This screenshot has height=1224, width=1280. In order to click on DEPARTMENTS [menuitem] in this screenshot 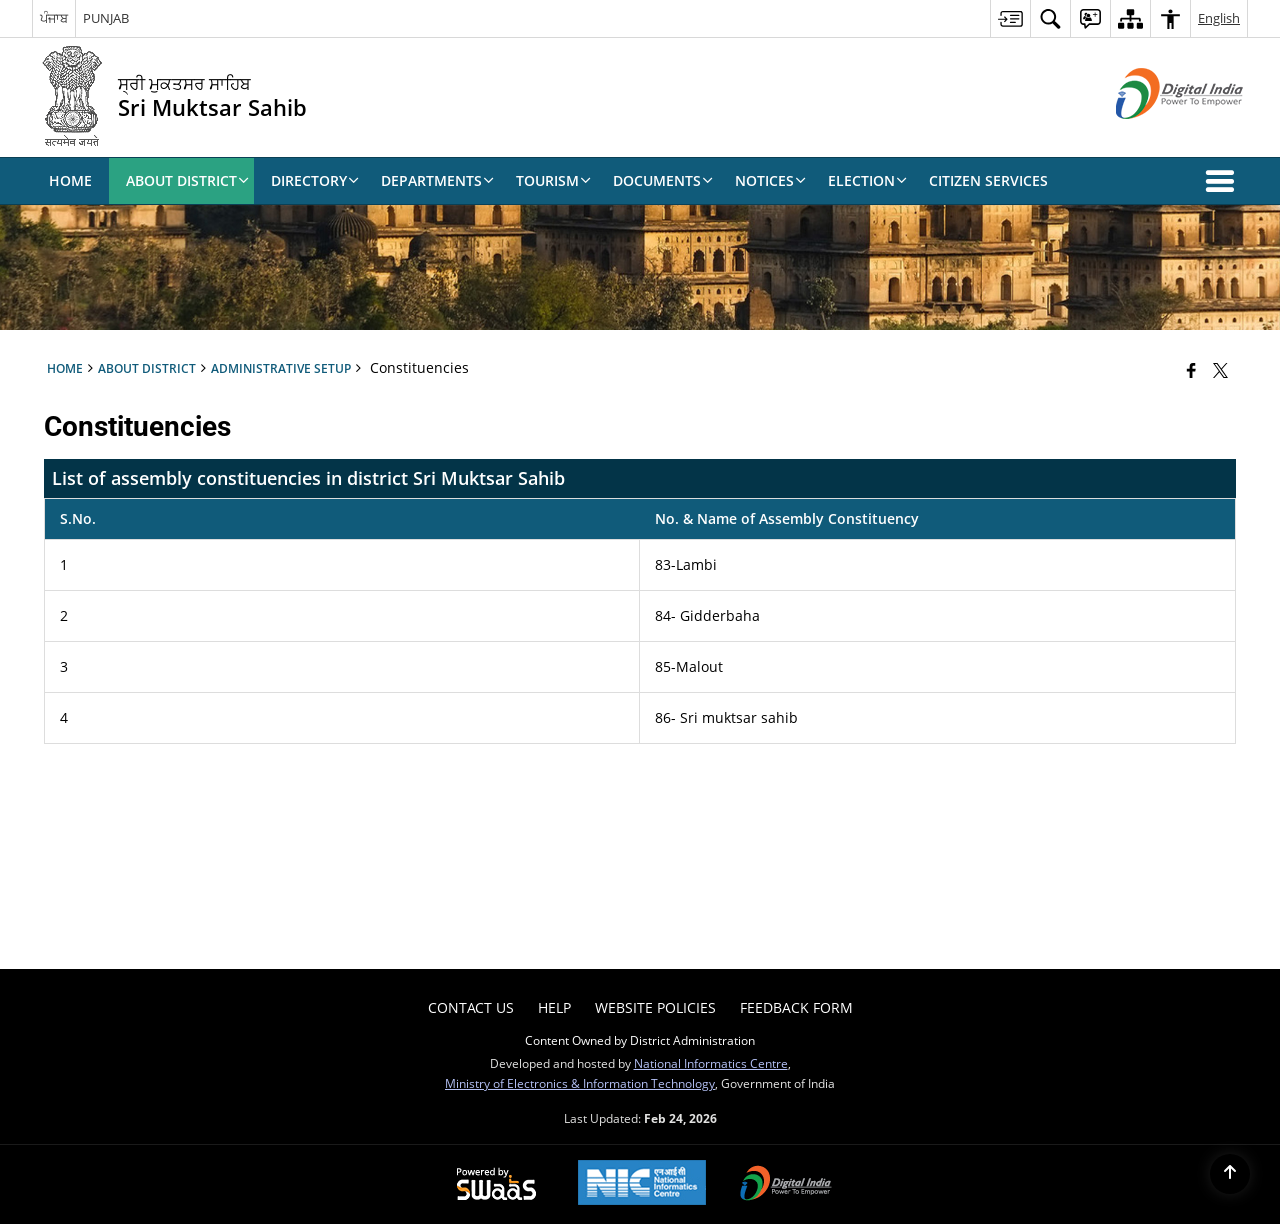, I will do `click(437, 180)`.